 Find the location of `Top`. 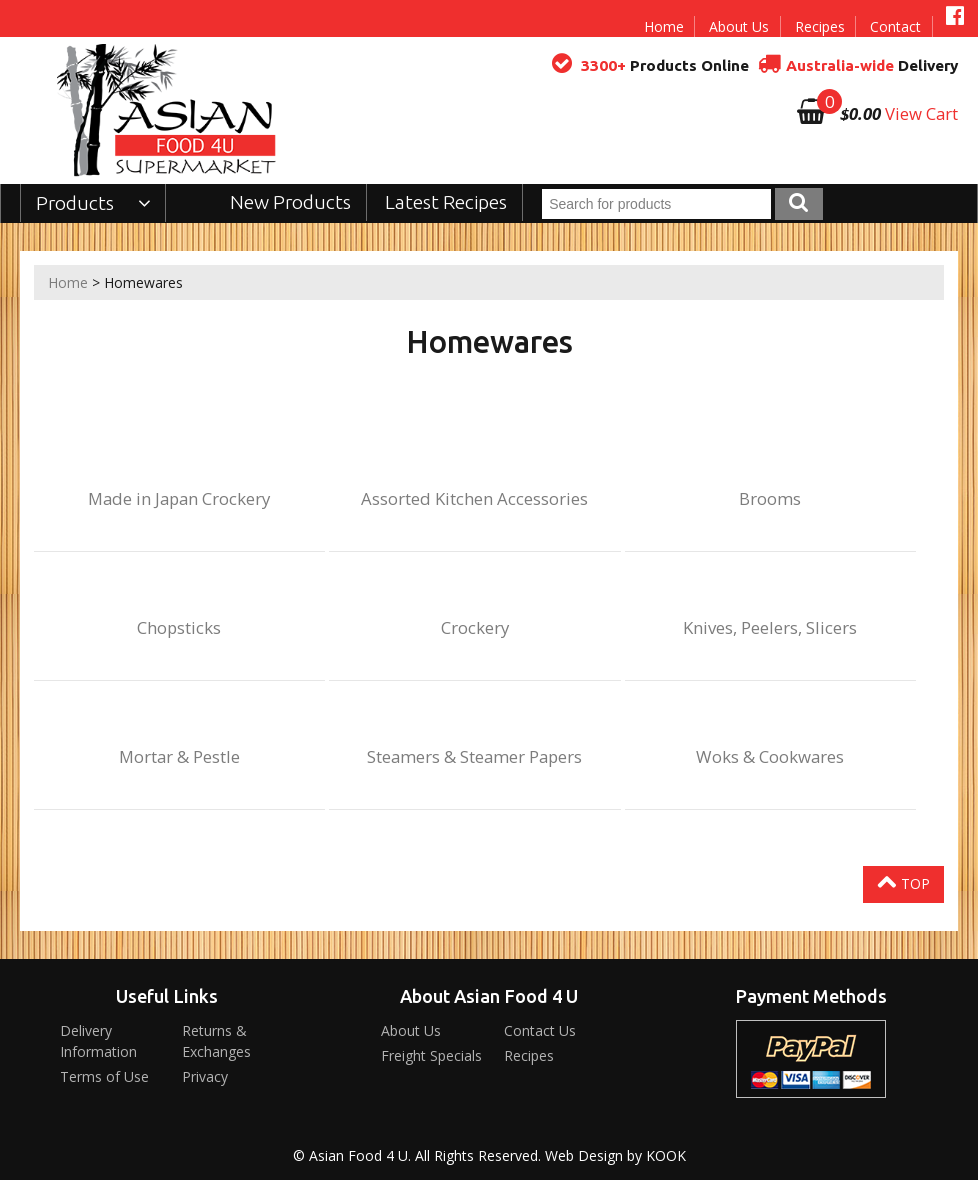

Top is located at coordinates (903, 882).